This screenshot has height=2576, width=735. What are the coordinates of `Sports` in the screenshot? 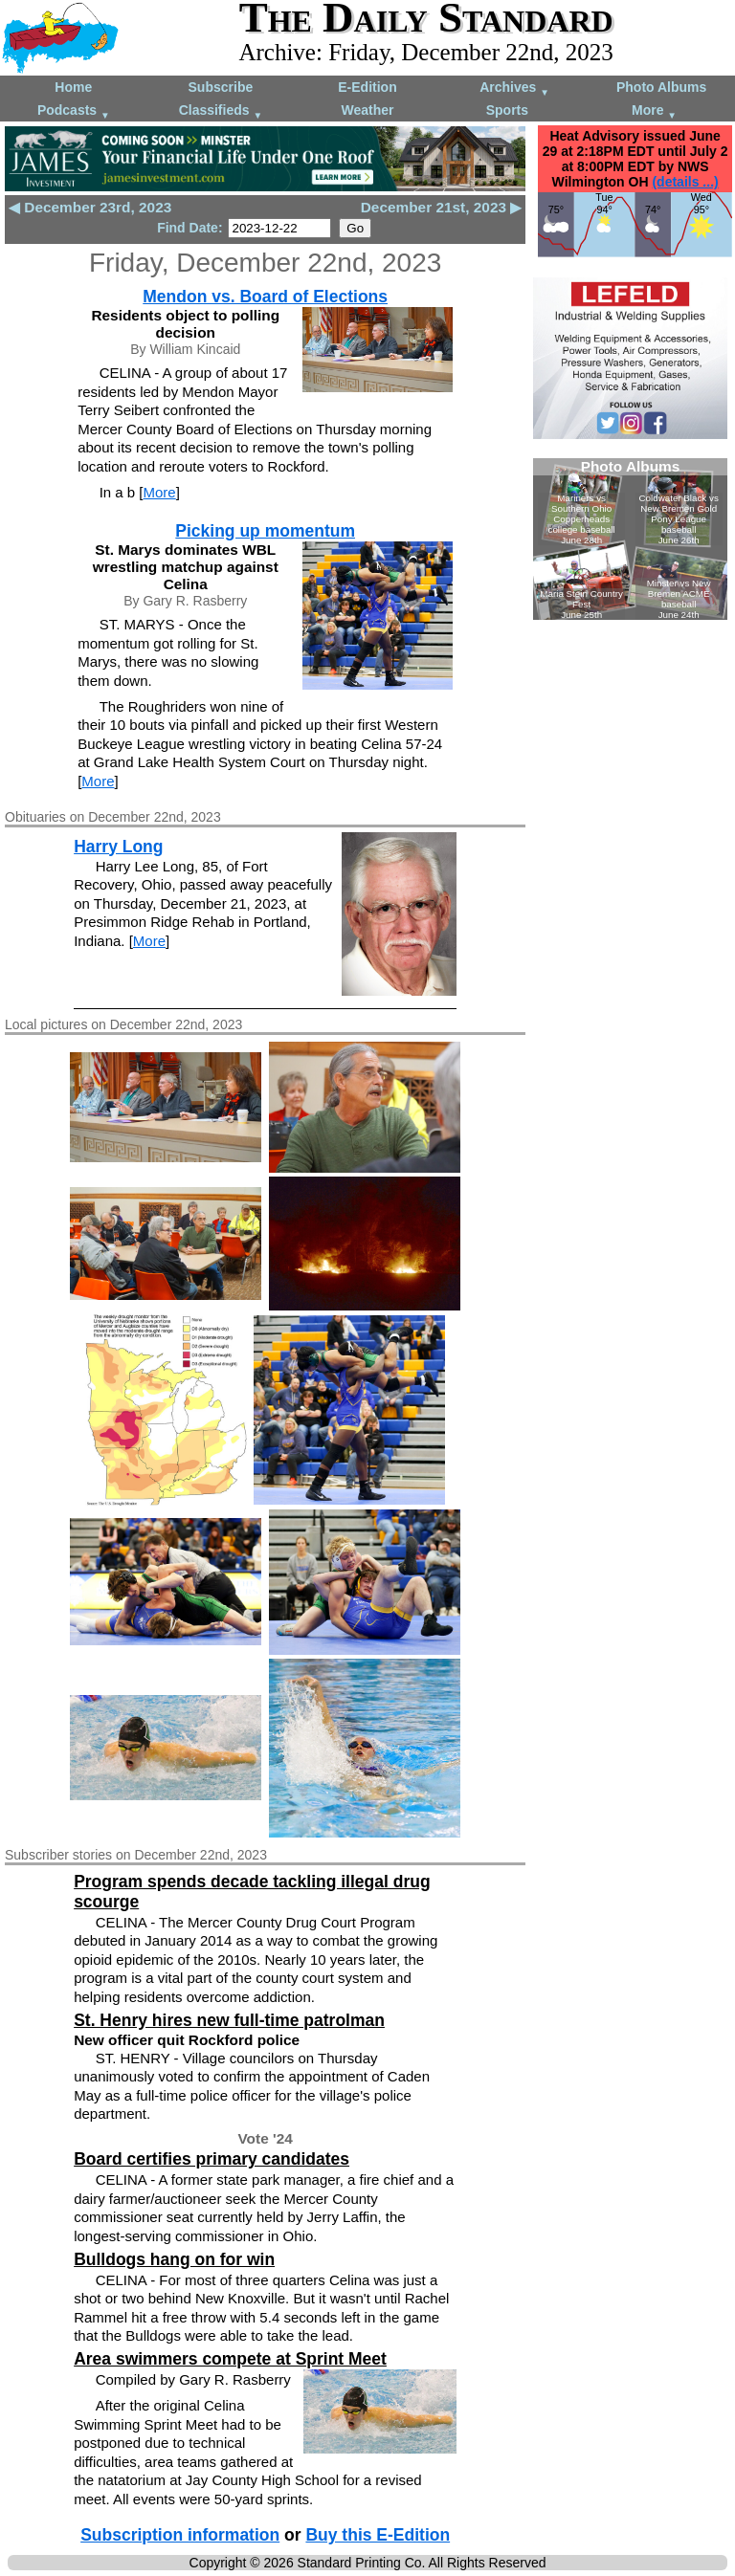 It's located at (507, 110).